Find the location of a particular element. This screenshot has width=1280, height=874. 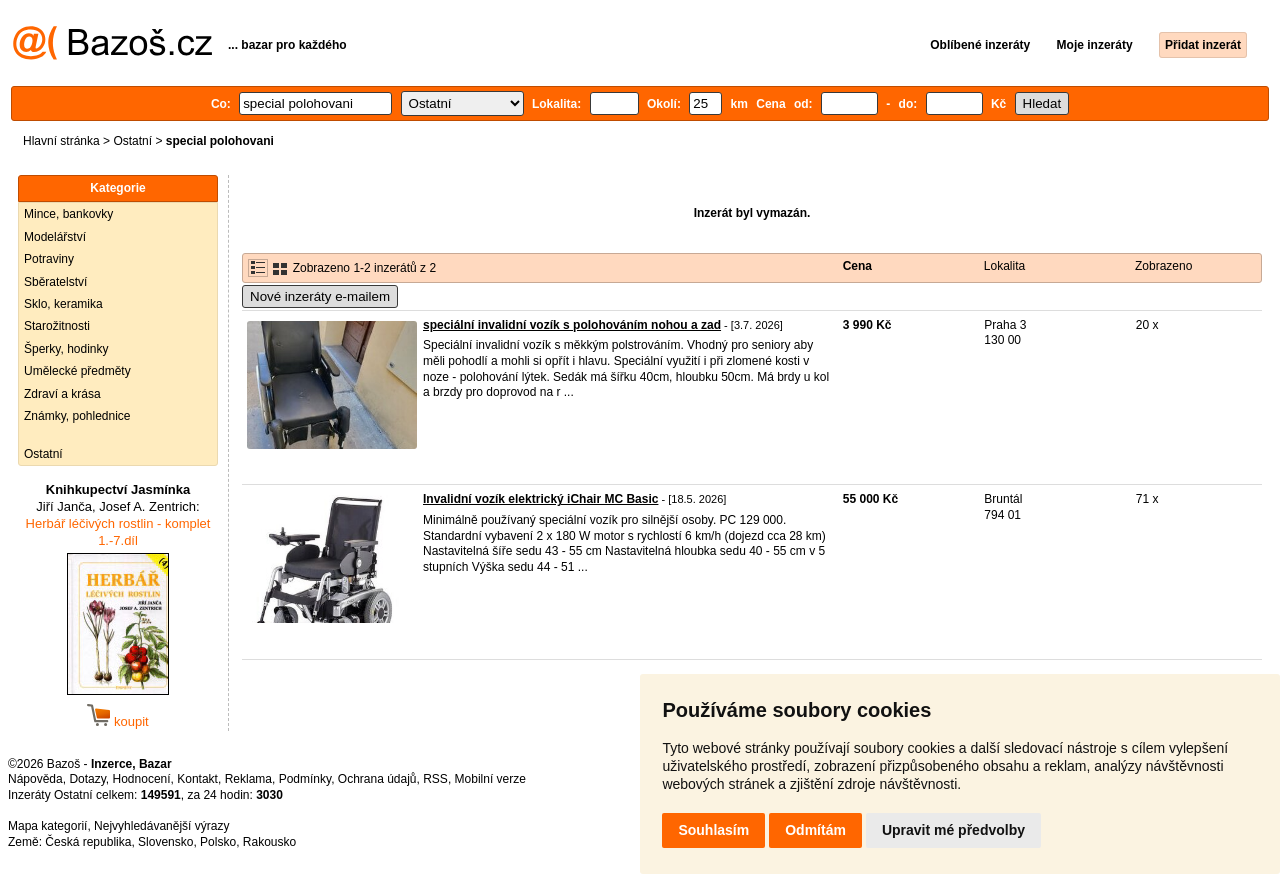

Dotazy is located at coordinates (87, 779).